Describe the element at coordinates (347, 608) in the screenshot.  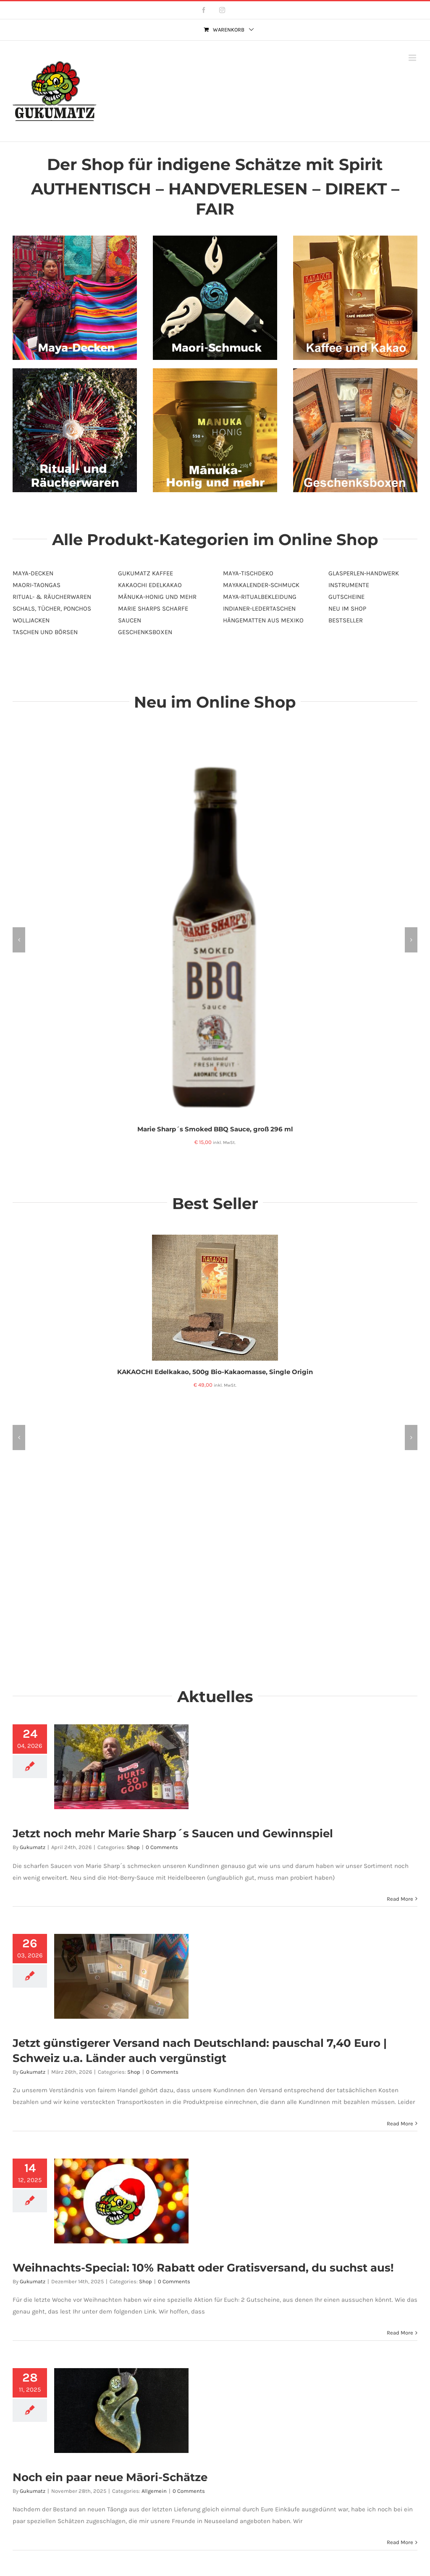
I see `NEU IM SHOP` at that location.